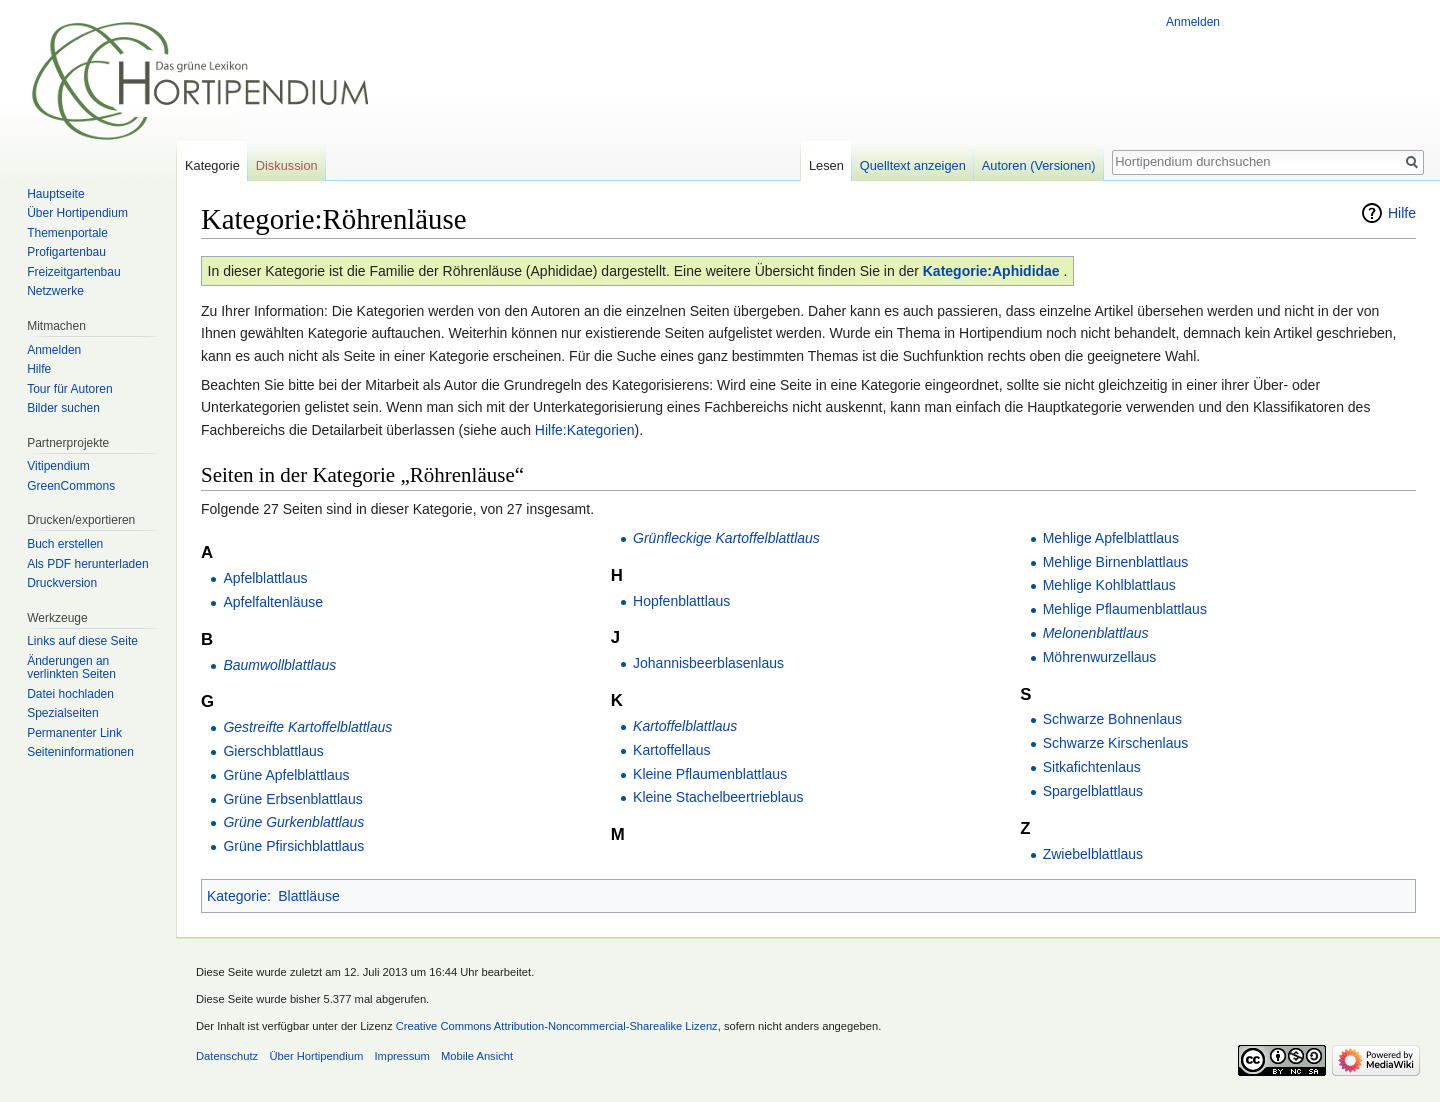 This screenshot has width=1440, height=1102. Describe the element at coordinates (70, 694) in the screenshot. I see `Datei hochladen` at that location.